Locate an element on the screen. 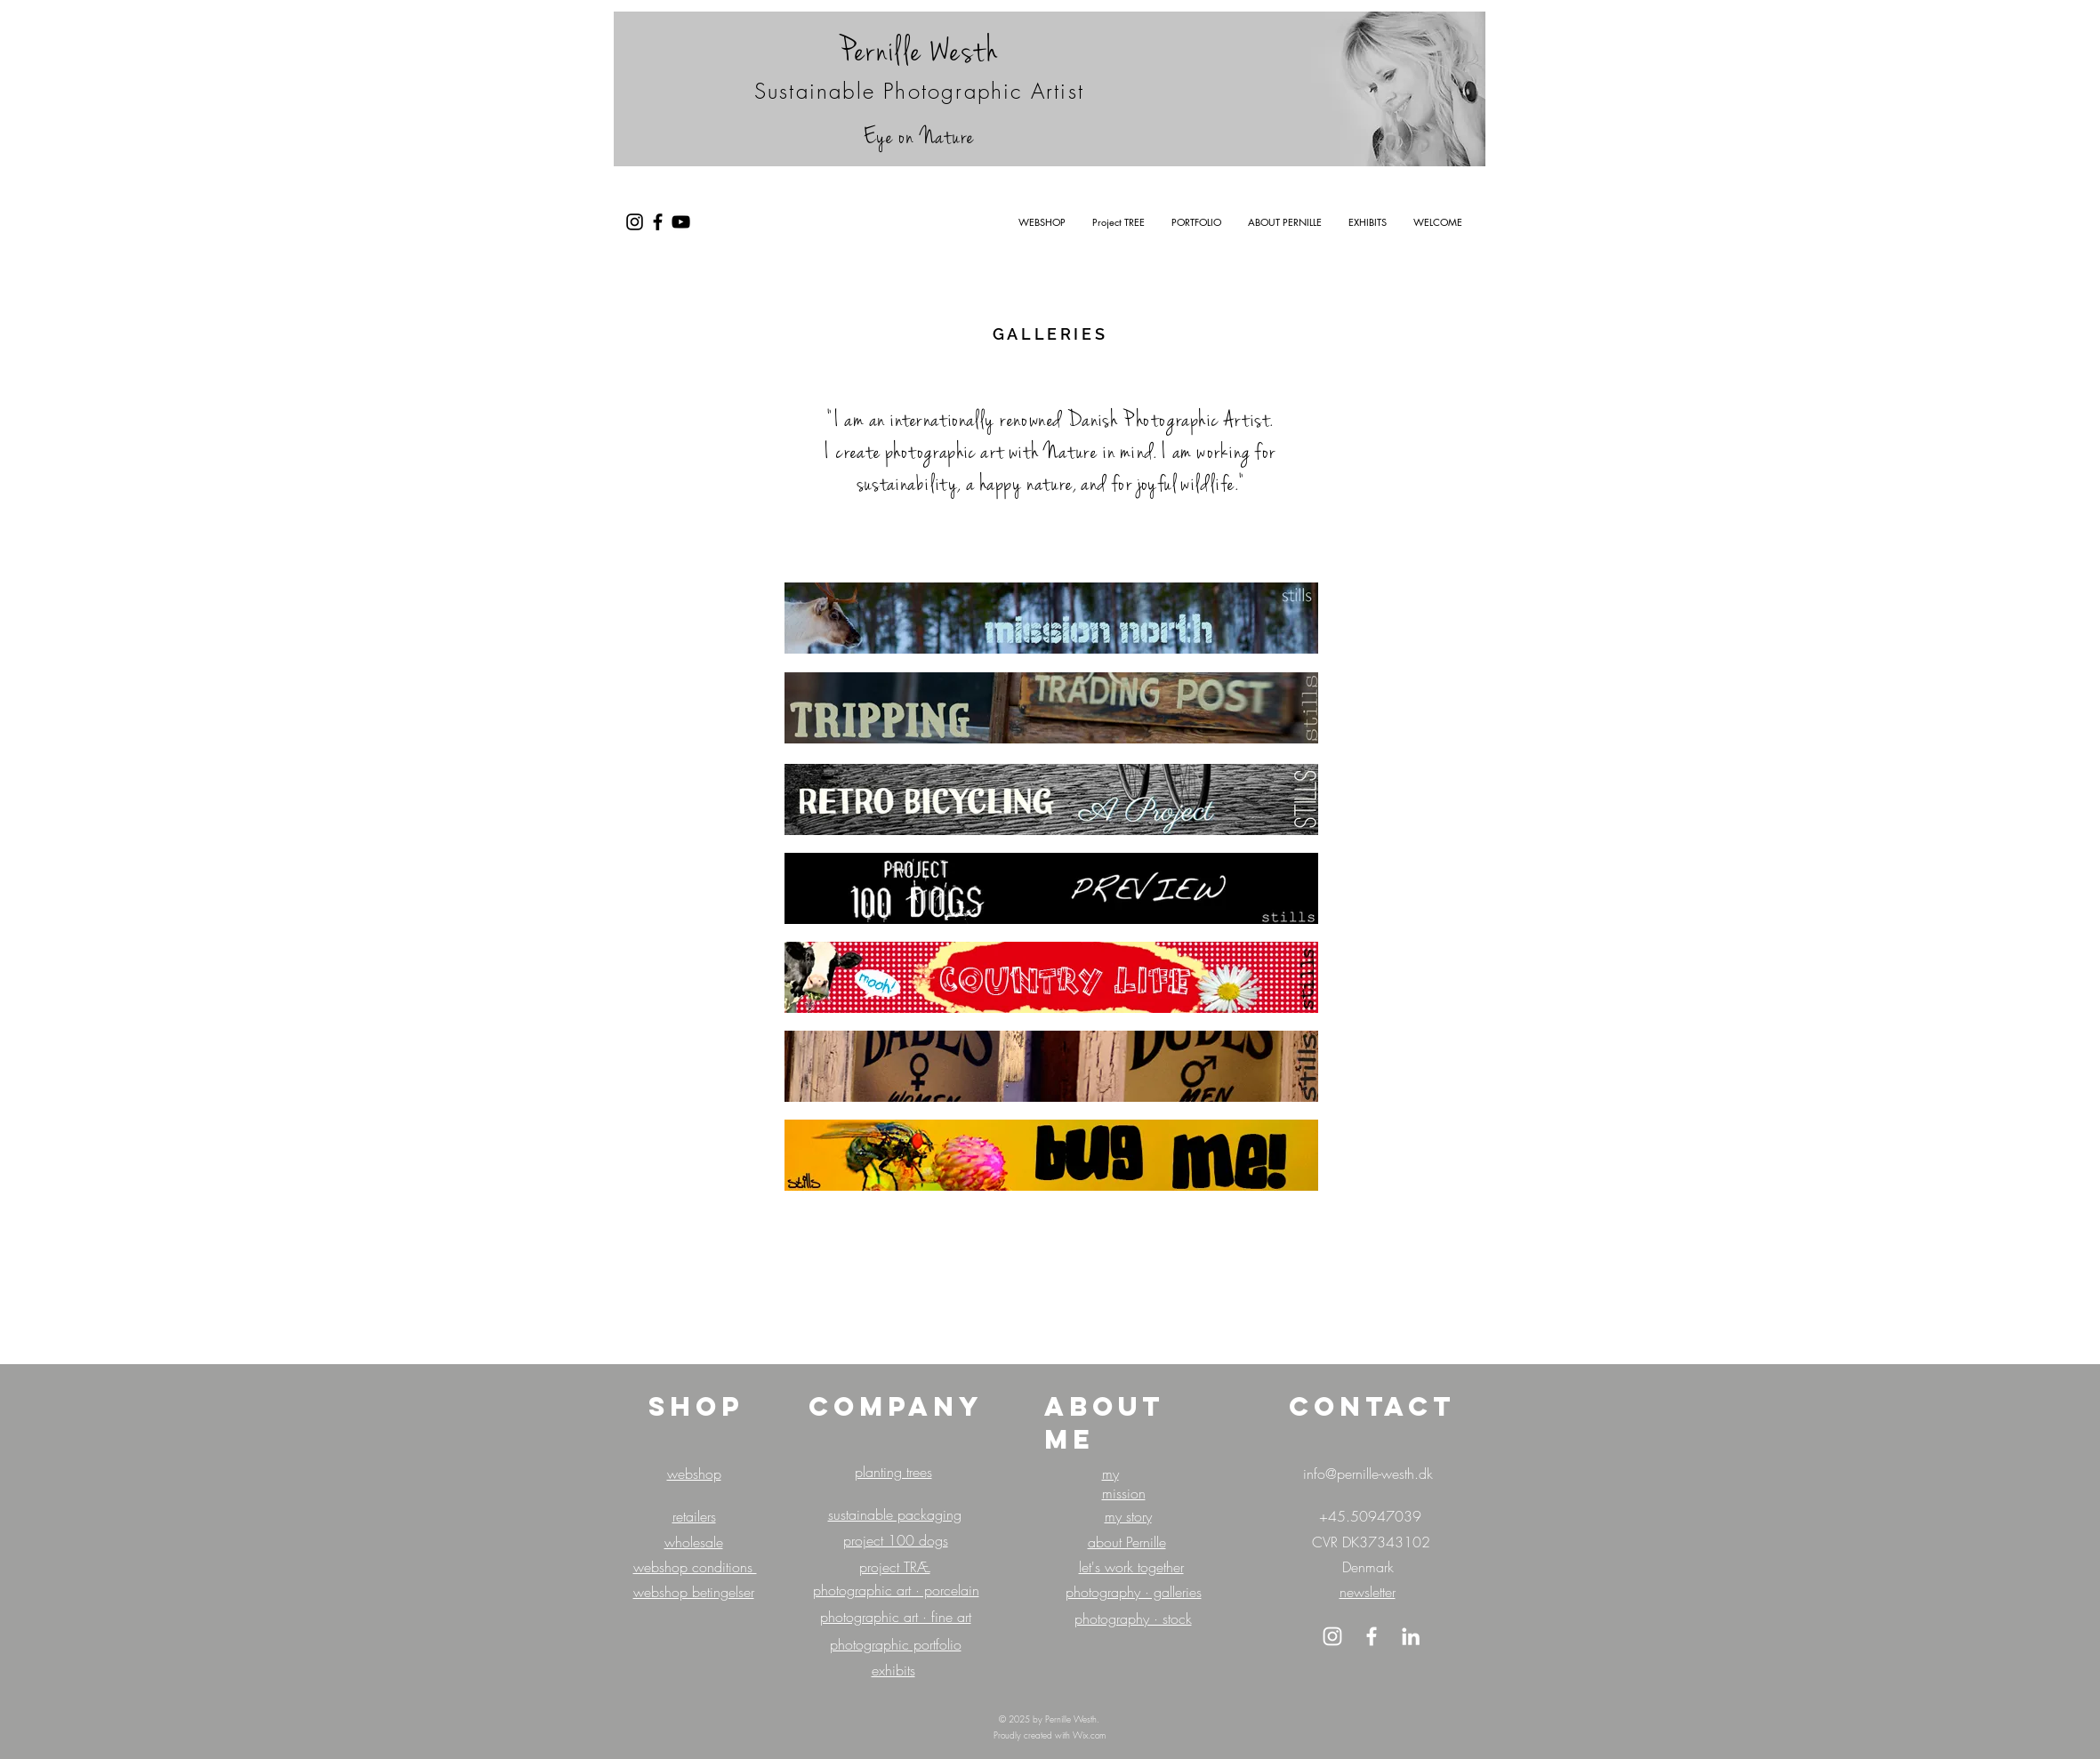  photography · stock is located at coordinates (1133, 1618).